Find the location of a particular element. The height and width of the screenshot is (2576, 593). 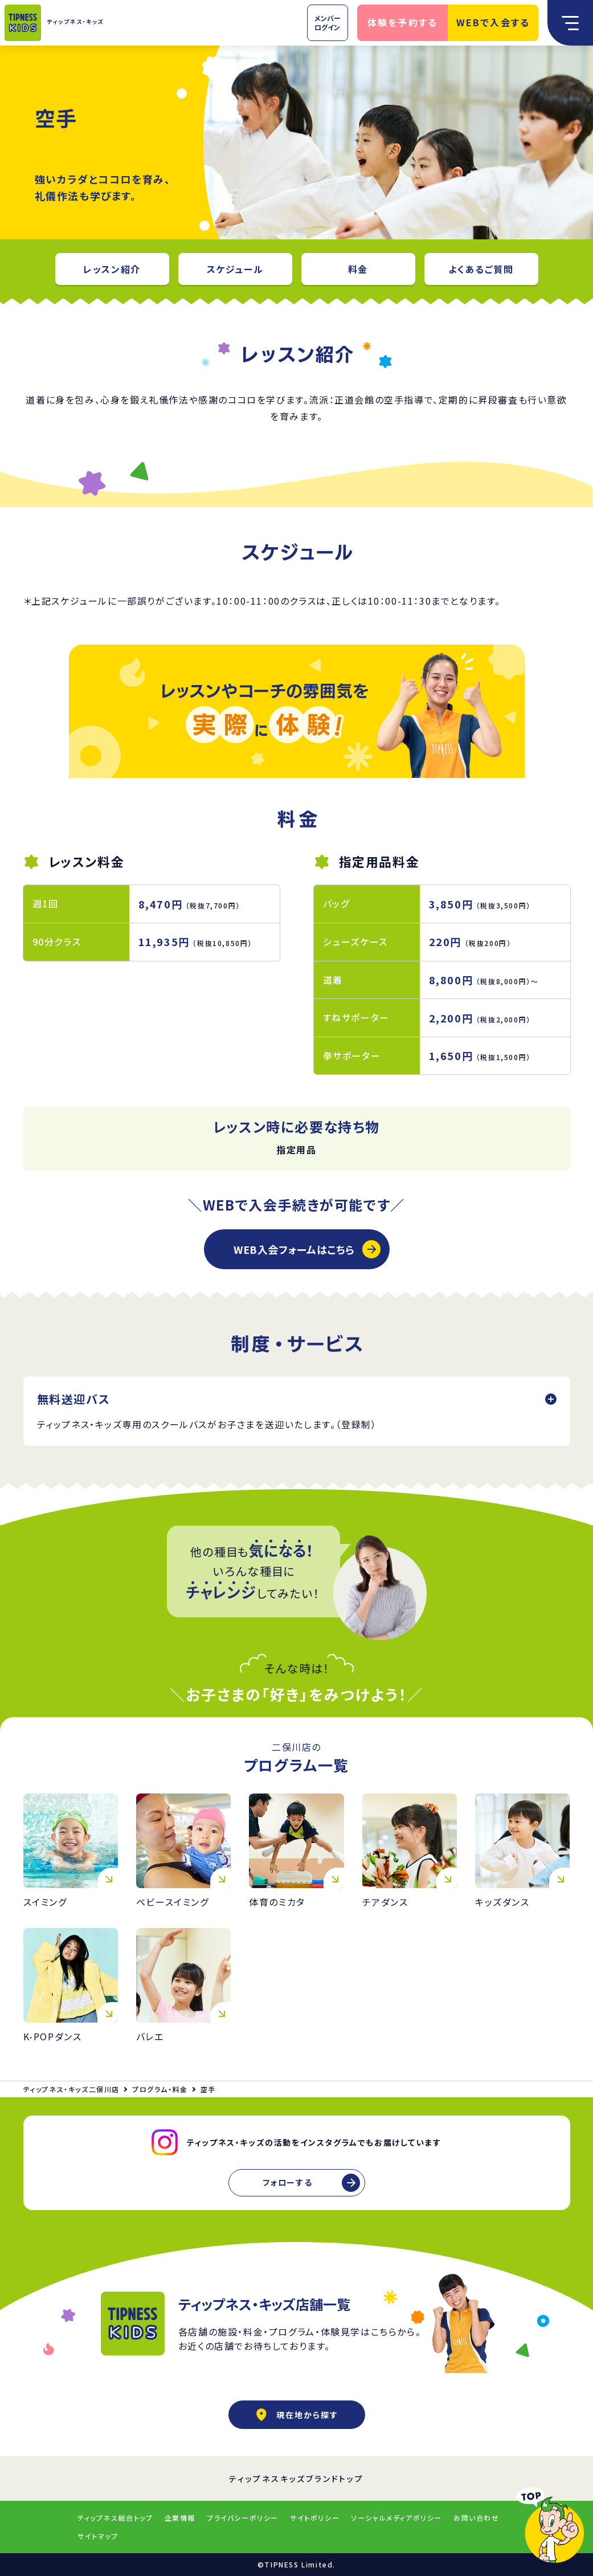

料金 is located at coordinates (358, 269).